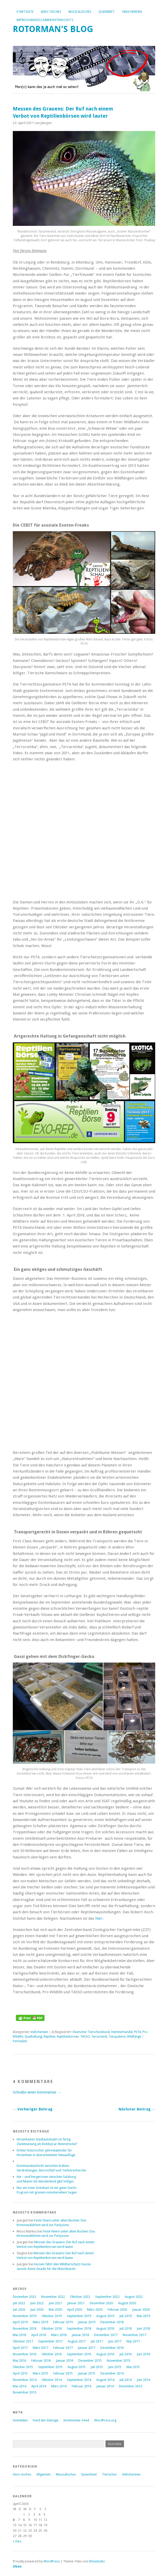 The image size is (168, 2576). I want to click on Impressum/Disclaimer/Datenschutz, so click(45, 20).